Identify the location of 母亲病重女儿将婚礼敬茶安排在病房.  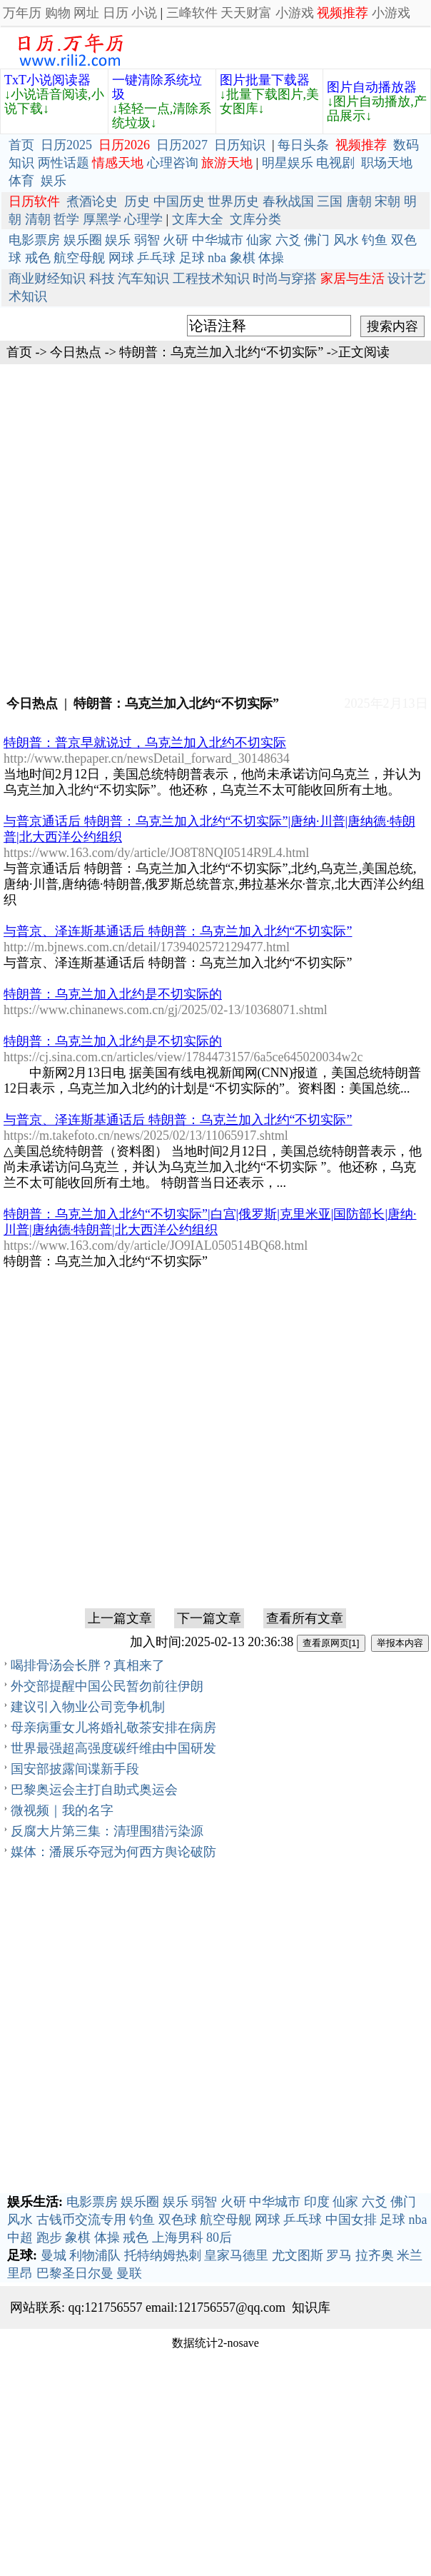
(113, 1727).